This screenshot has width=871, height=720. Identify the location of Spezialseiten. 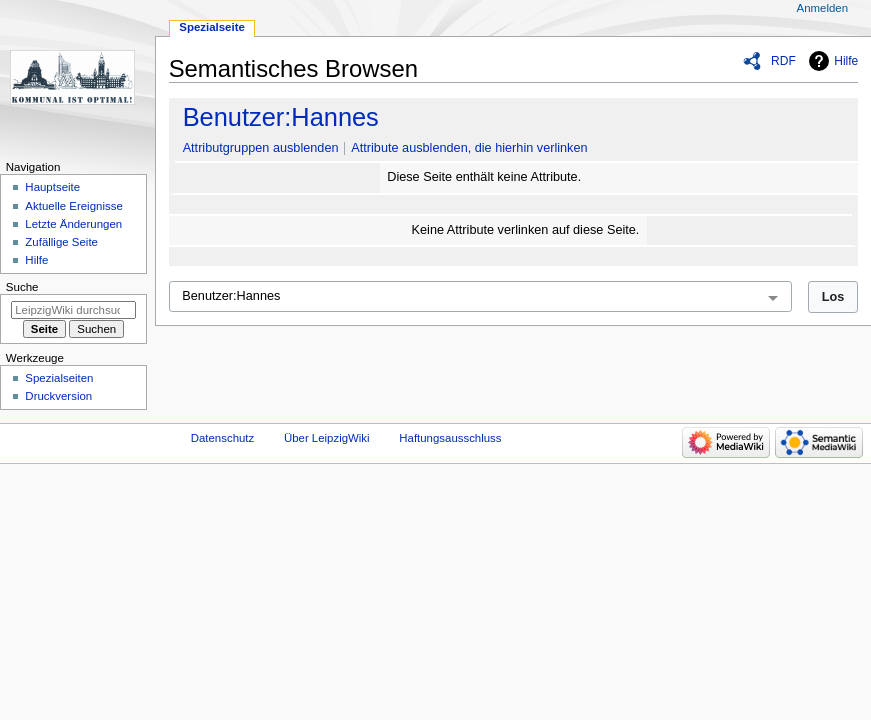
(59, 378).